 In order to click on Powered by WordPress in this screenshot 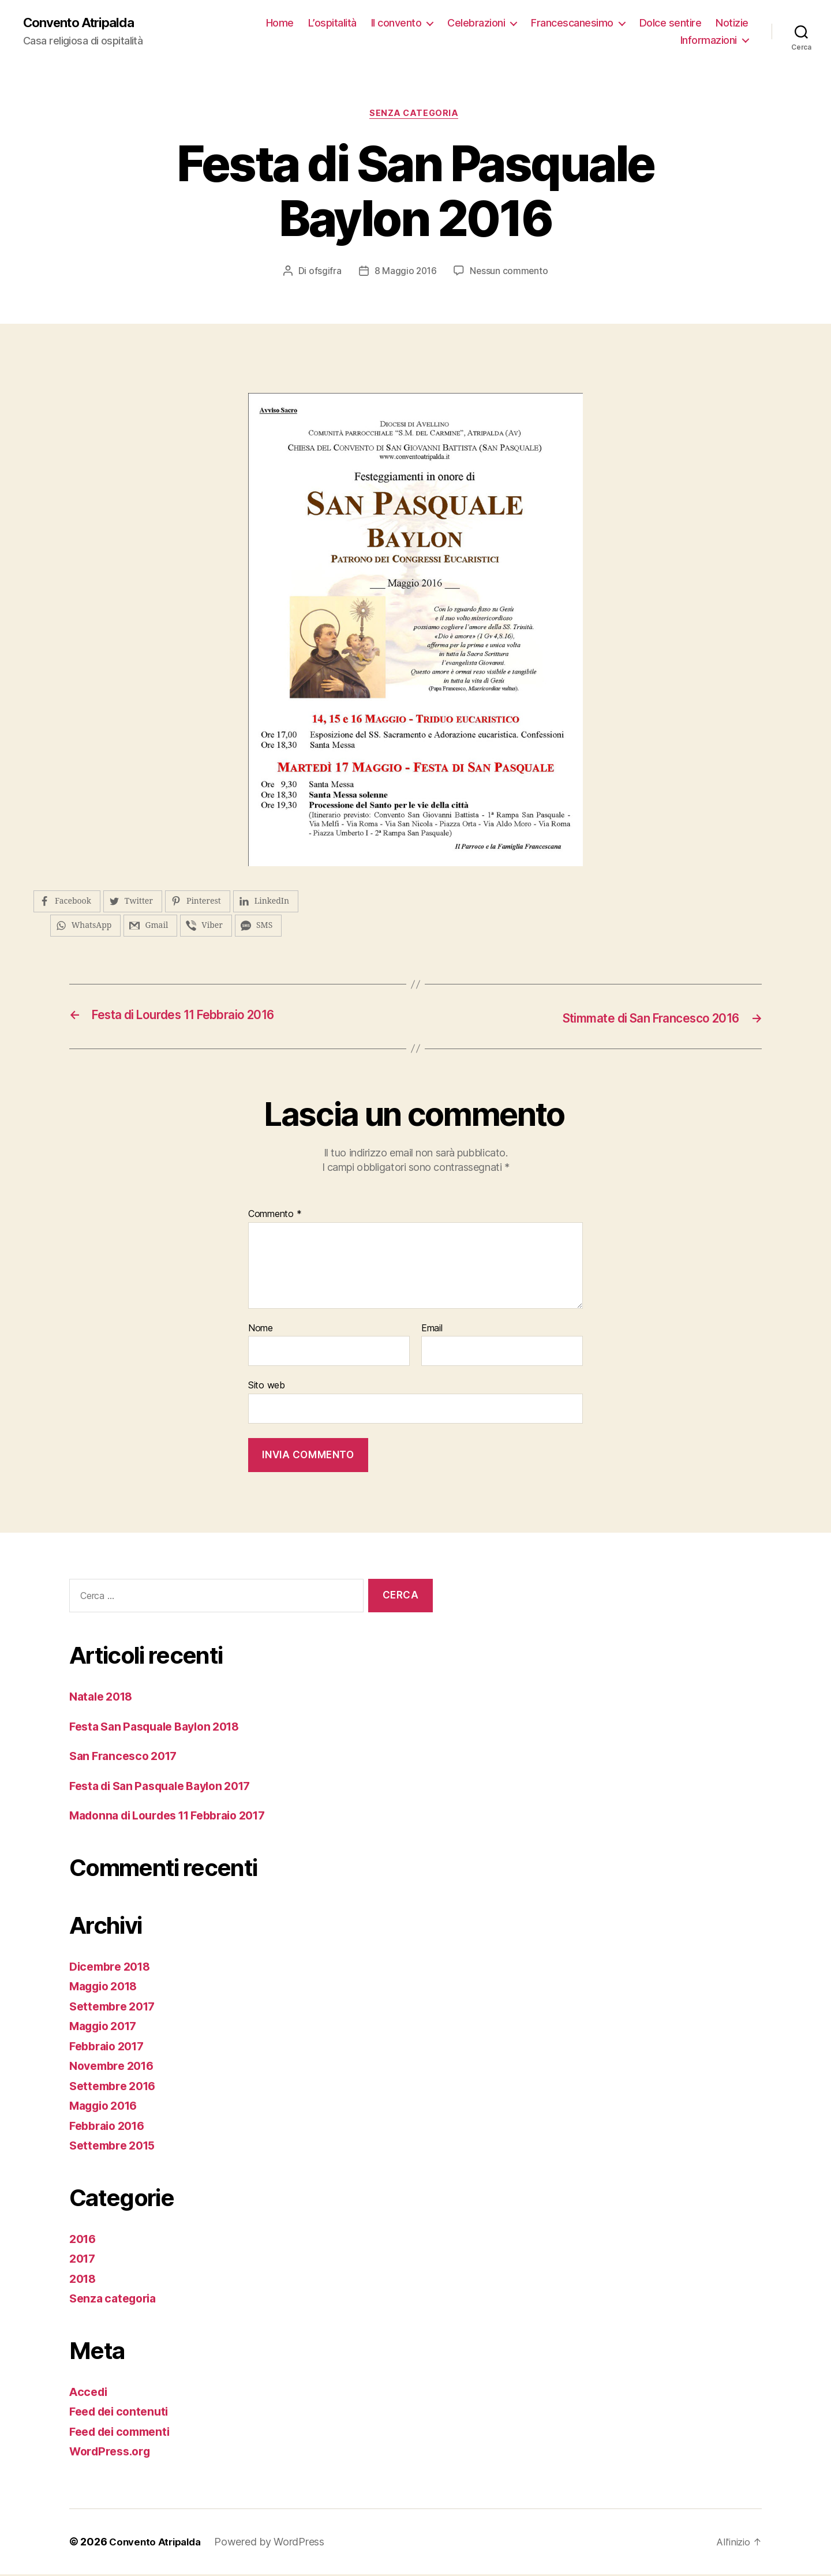, I will do `click(275, 2543)`.